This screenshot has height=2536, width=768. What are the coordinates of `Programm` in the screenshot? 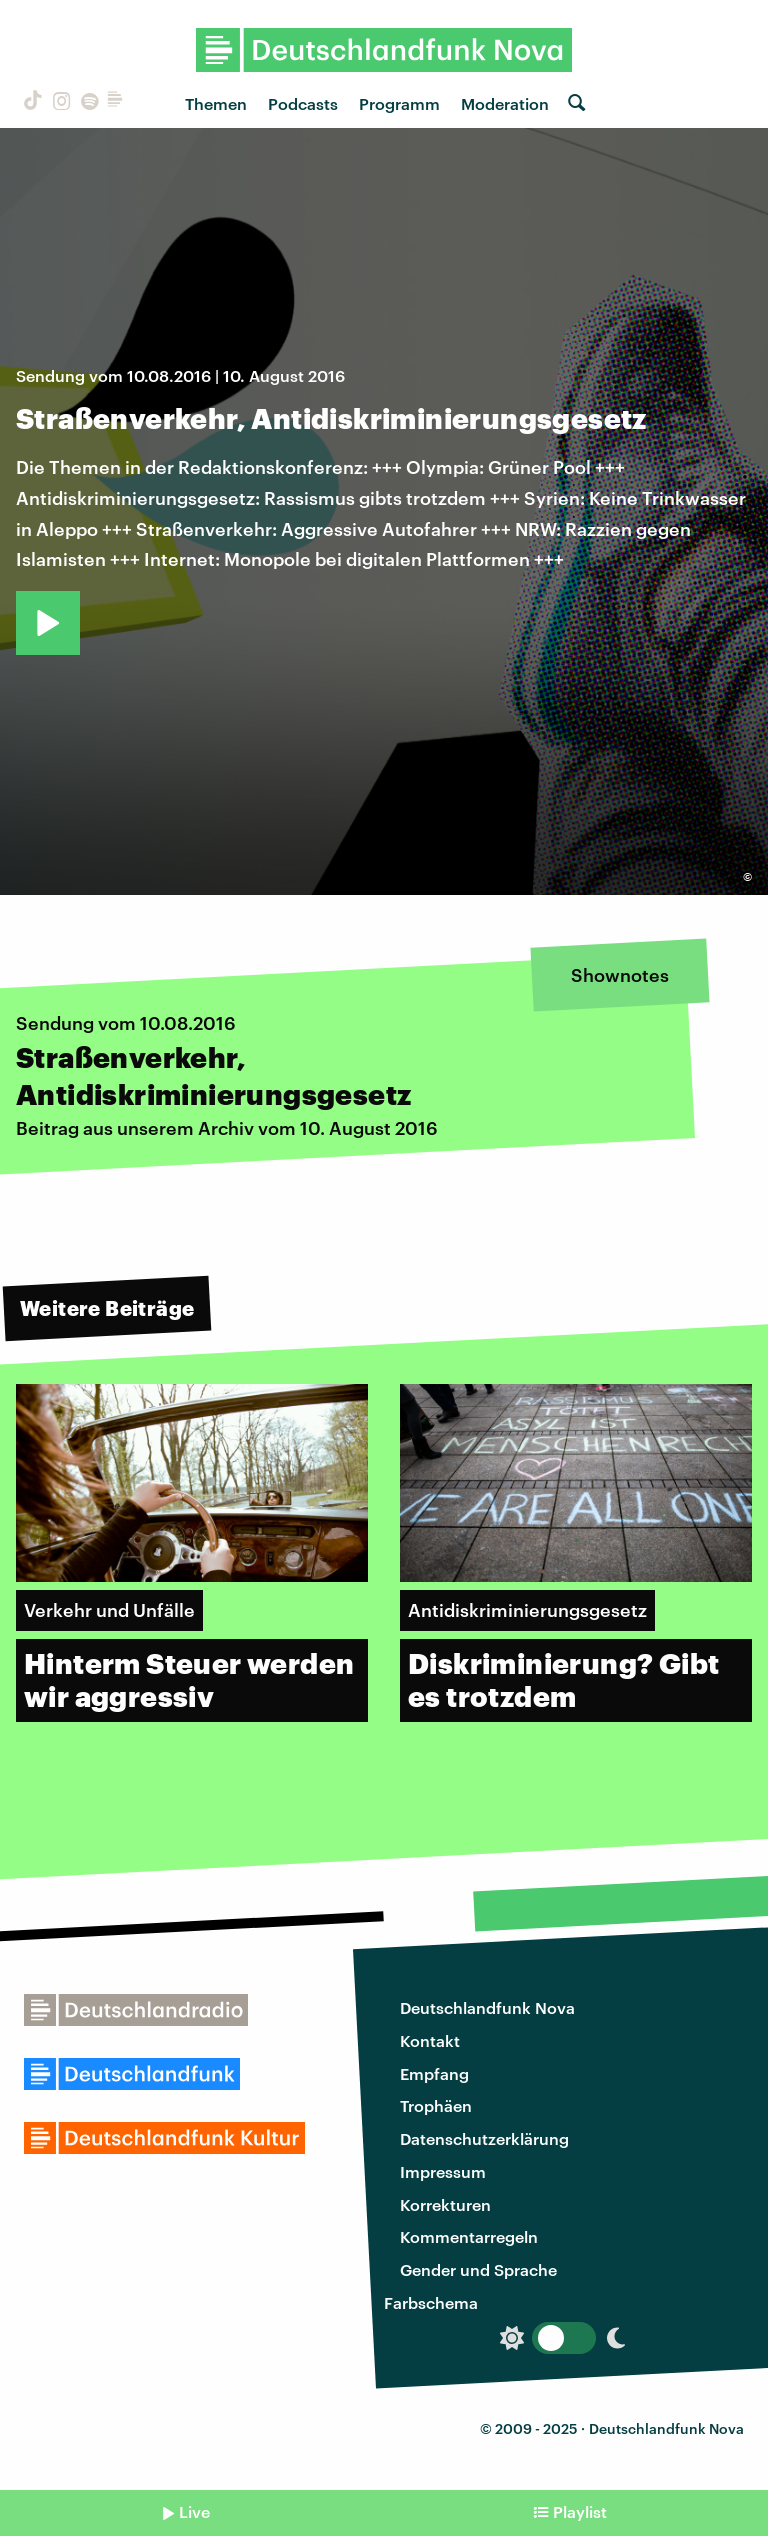 It's located at (399, 103).